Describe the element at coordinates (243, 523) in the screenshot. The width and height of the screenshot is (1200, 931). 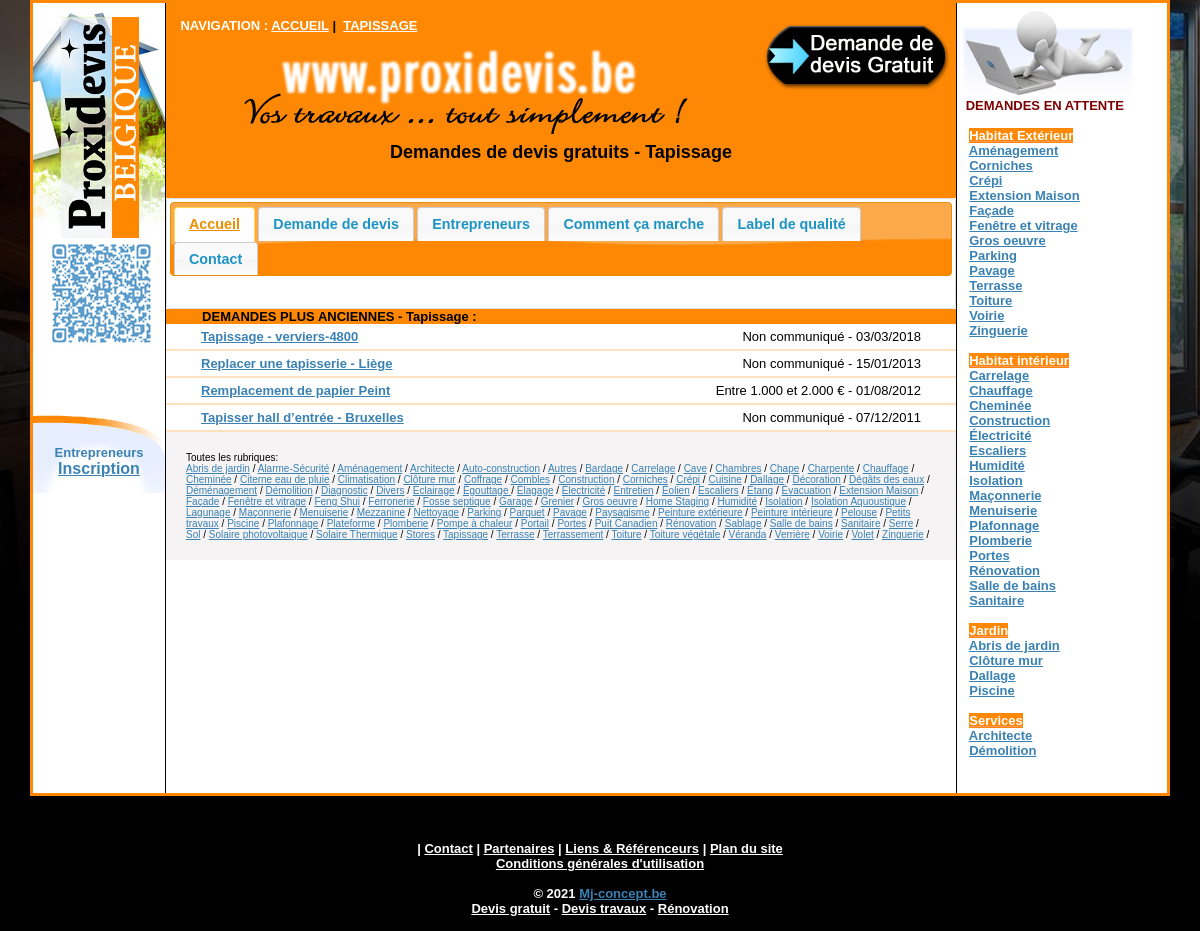
I see `Piscine` at that location.